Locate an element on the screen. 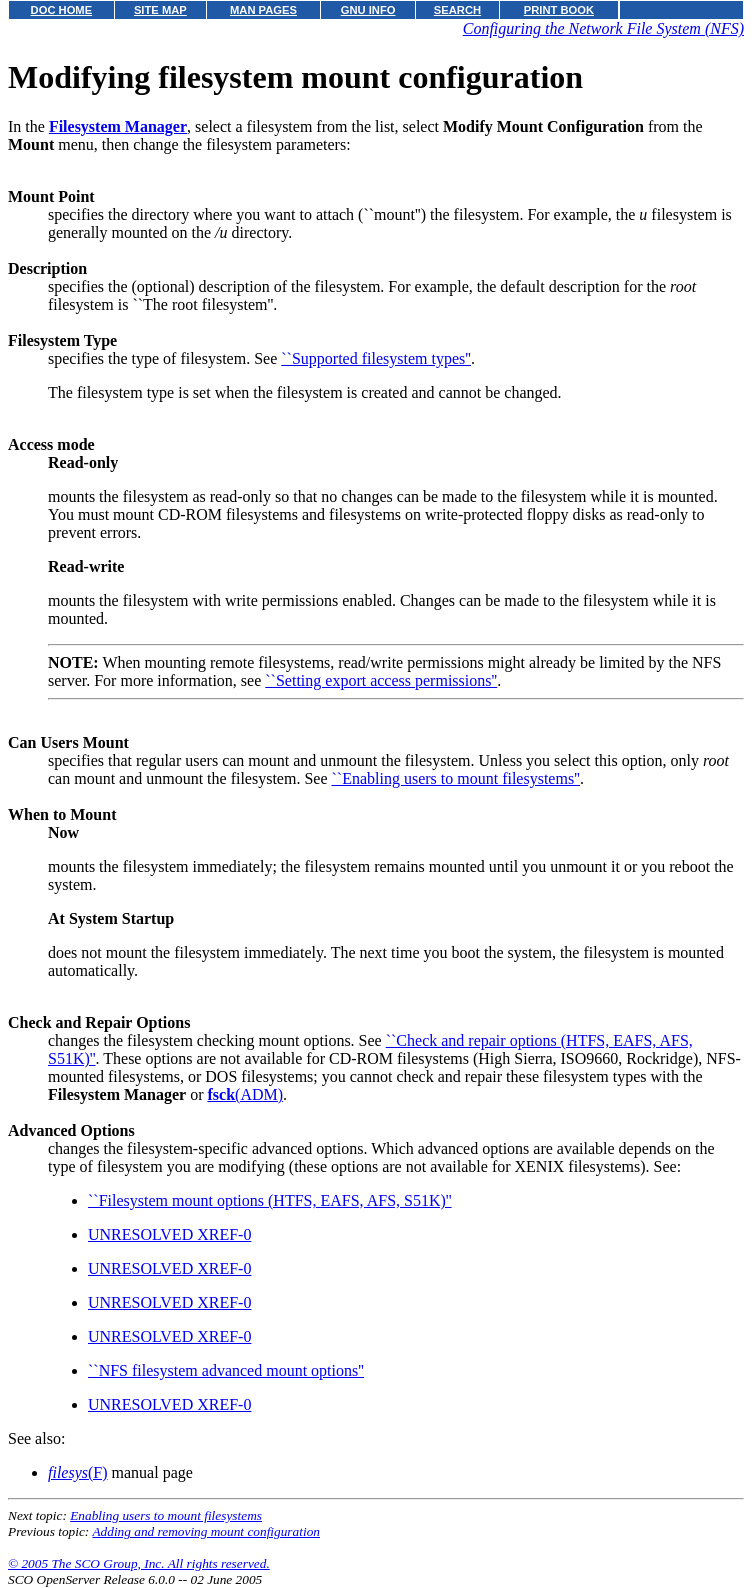  SEARCH is located at coordinates (457, 10).